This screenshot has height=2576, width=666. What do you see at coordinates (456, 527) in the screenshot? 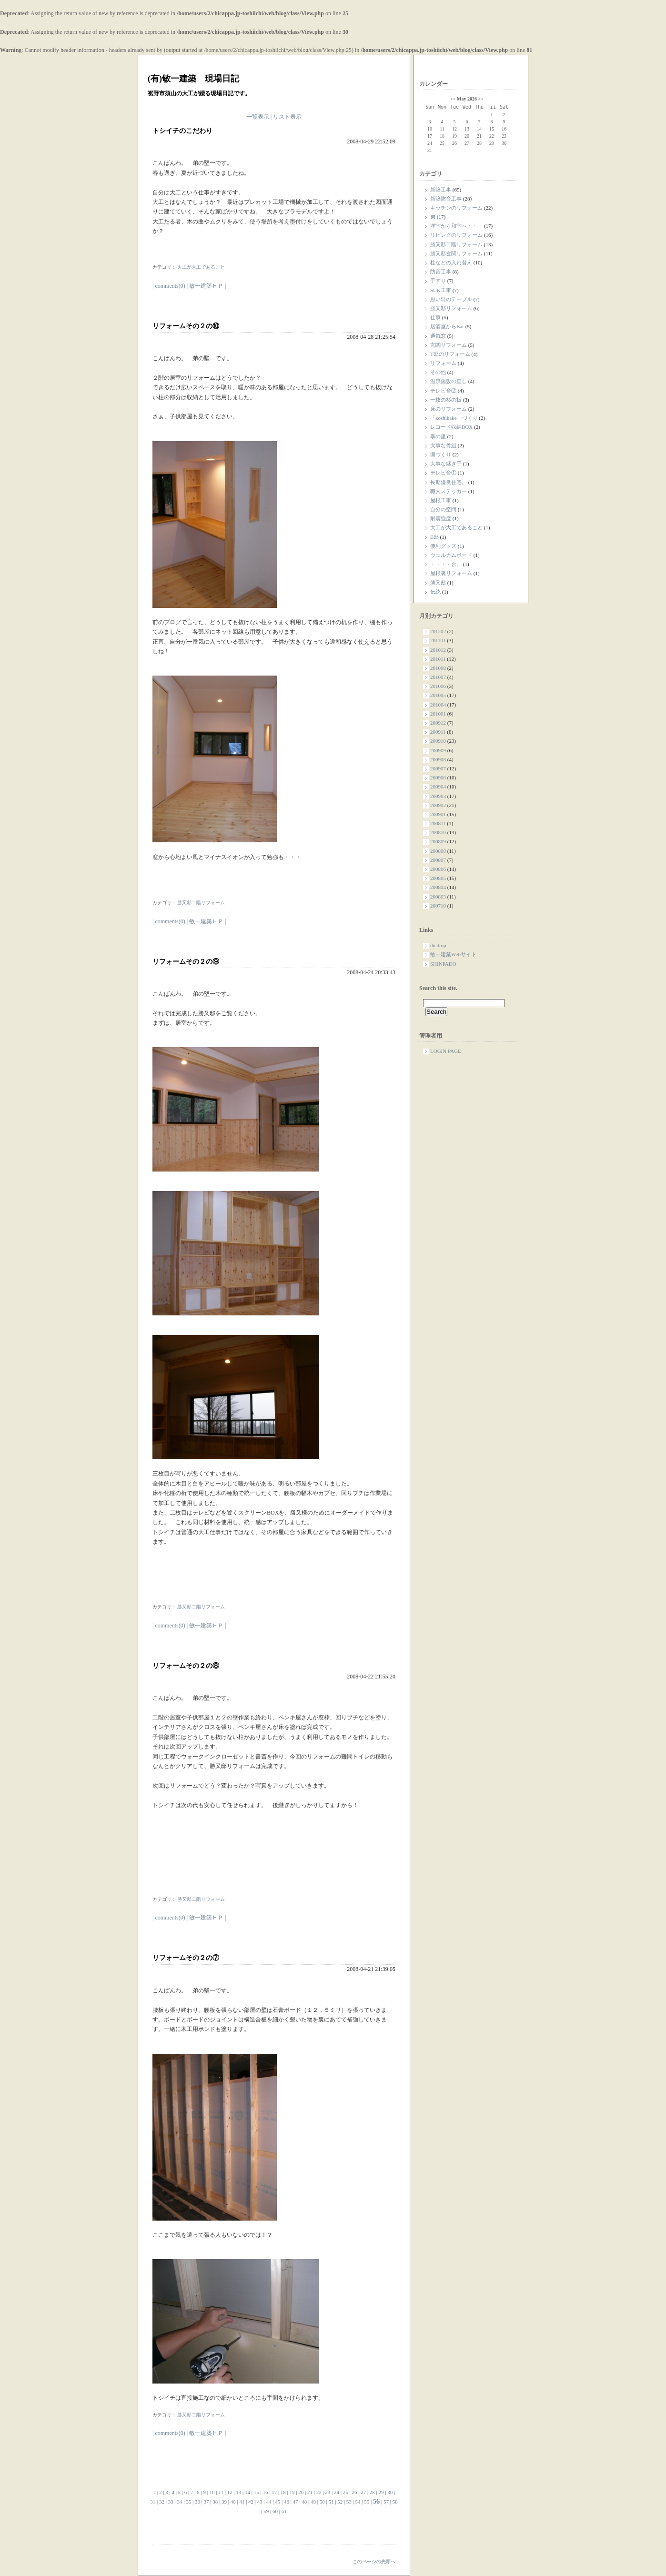
I see `大工が大工であること` at bounding box center [456, 527].